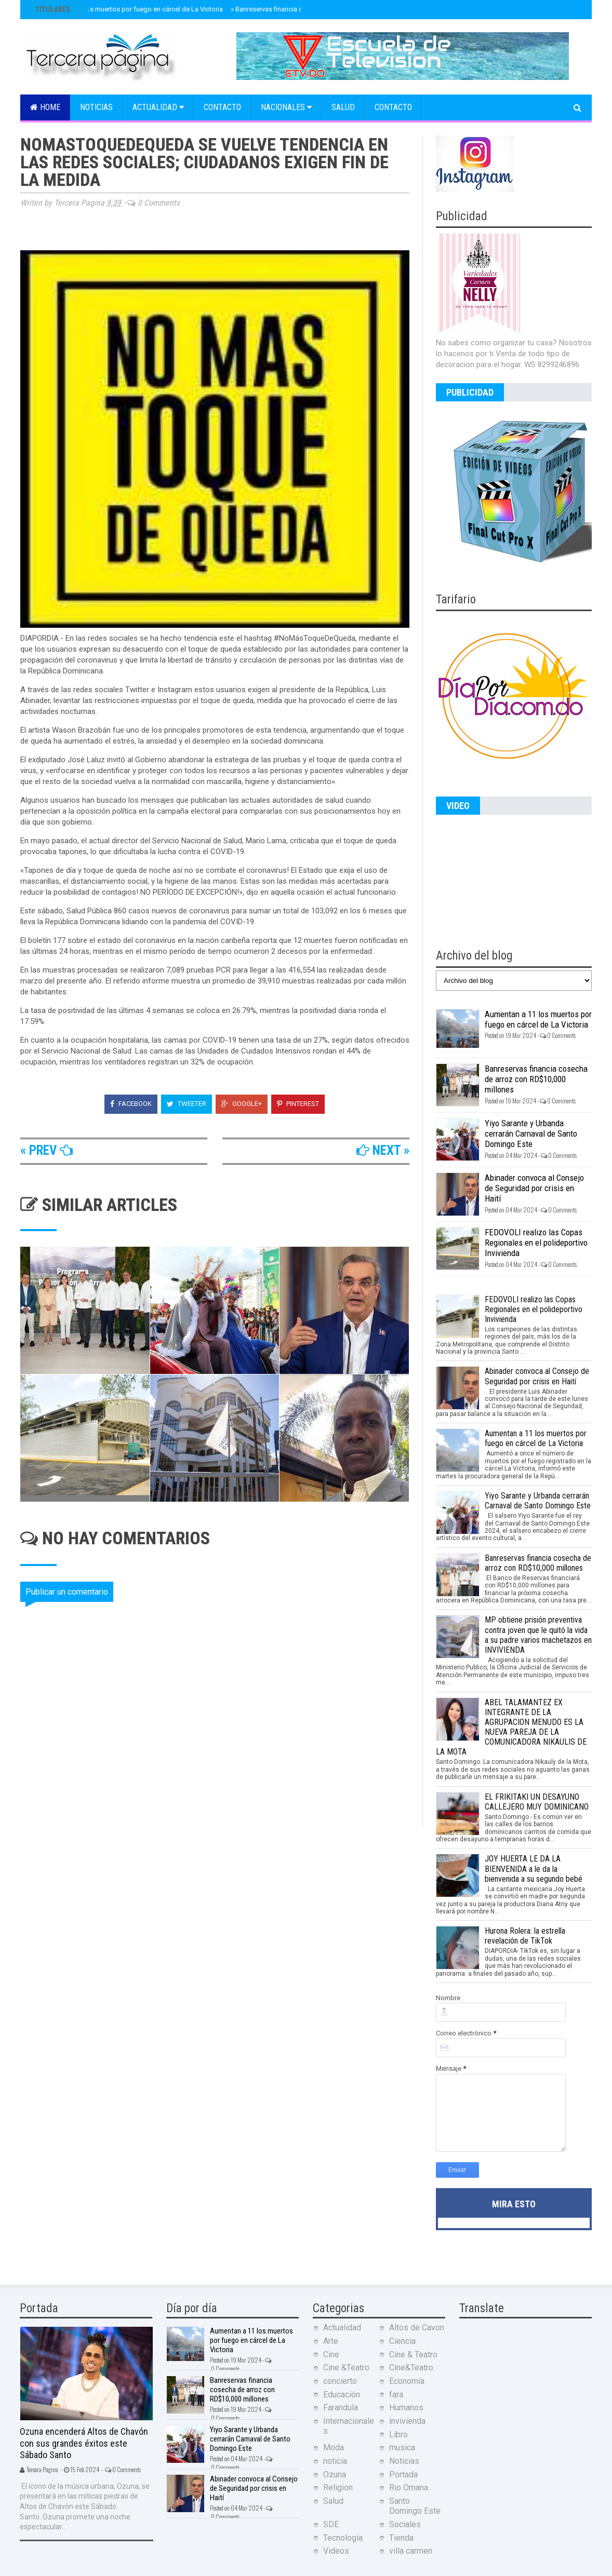  I want to click on Noticias, so click(96, 107).